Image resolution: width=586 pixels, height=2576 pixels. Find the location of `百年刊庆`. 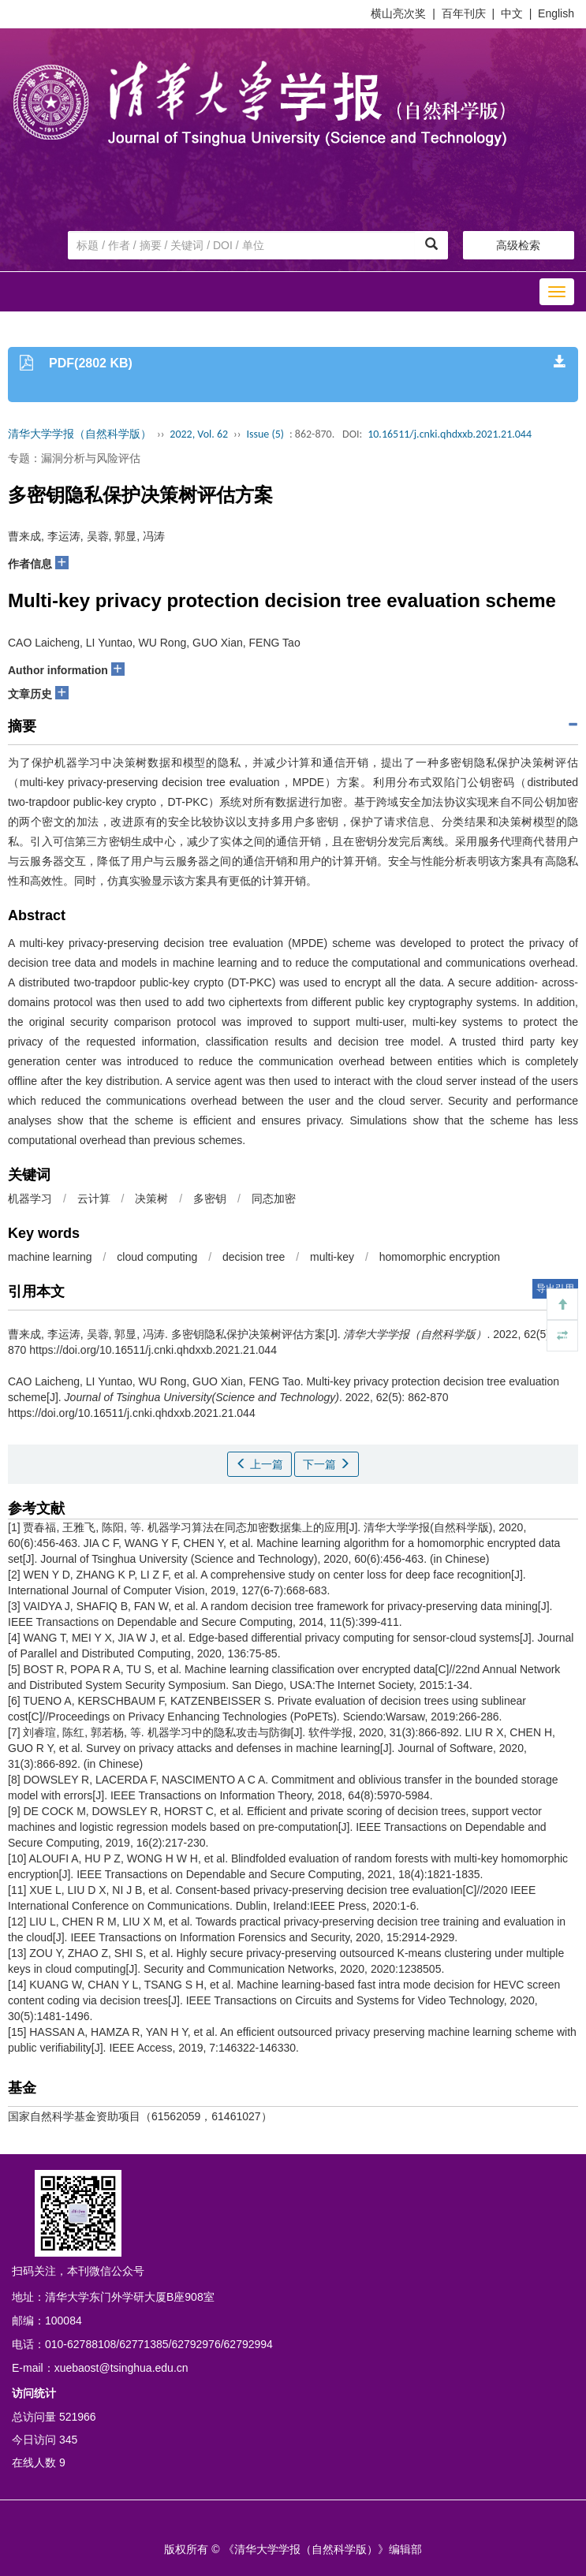

百年刊庆 is located at coordinates (464, 13).